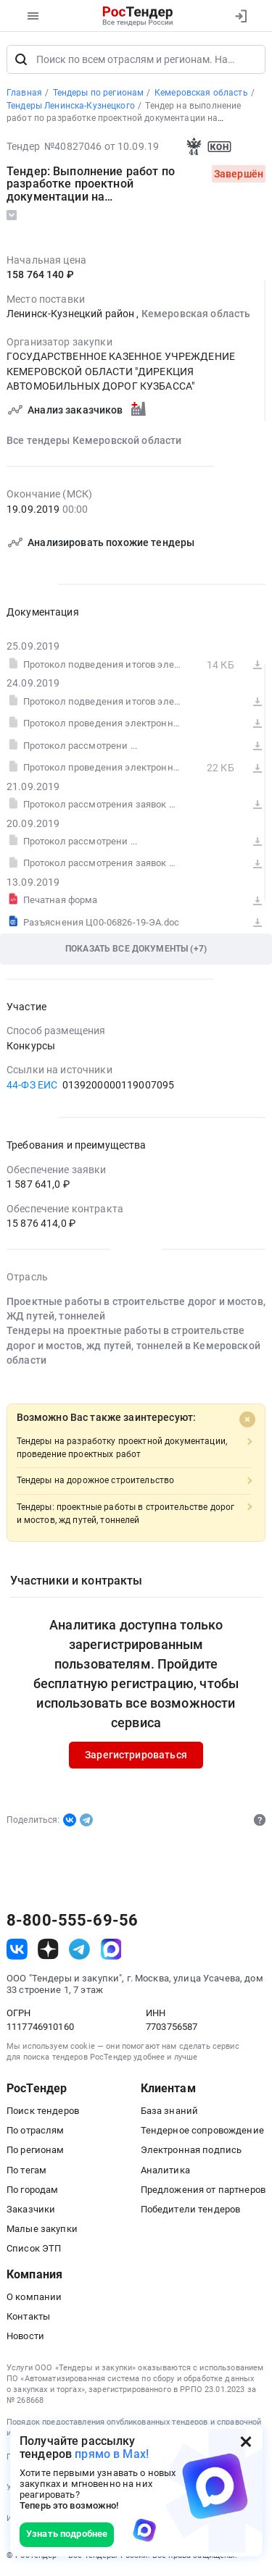 The width and height of the screenshot is (272, 2576). Describe the element at coordinates (17, 1949) in the screenshot. I see `[ссылка на vk]` at that location.